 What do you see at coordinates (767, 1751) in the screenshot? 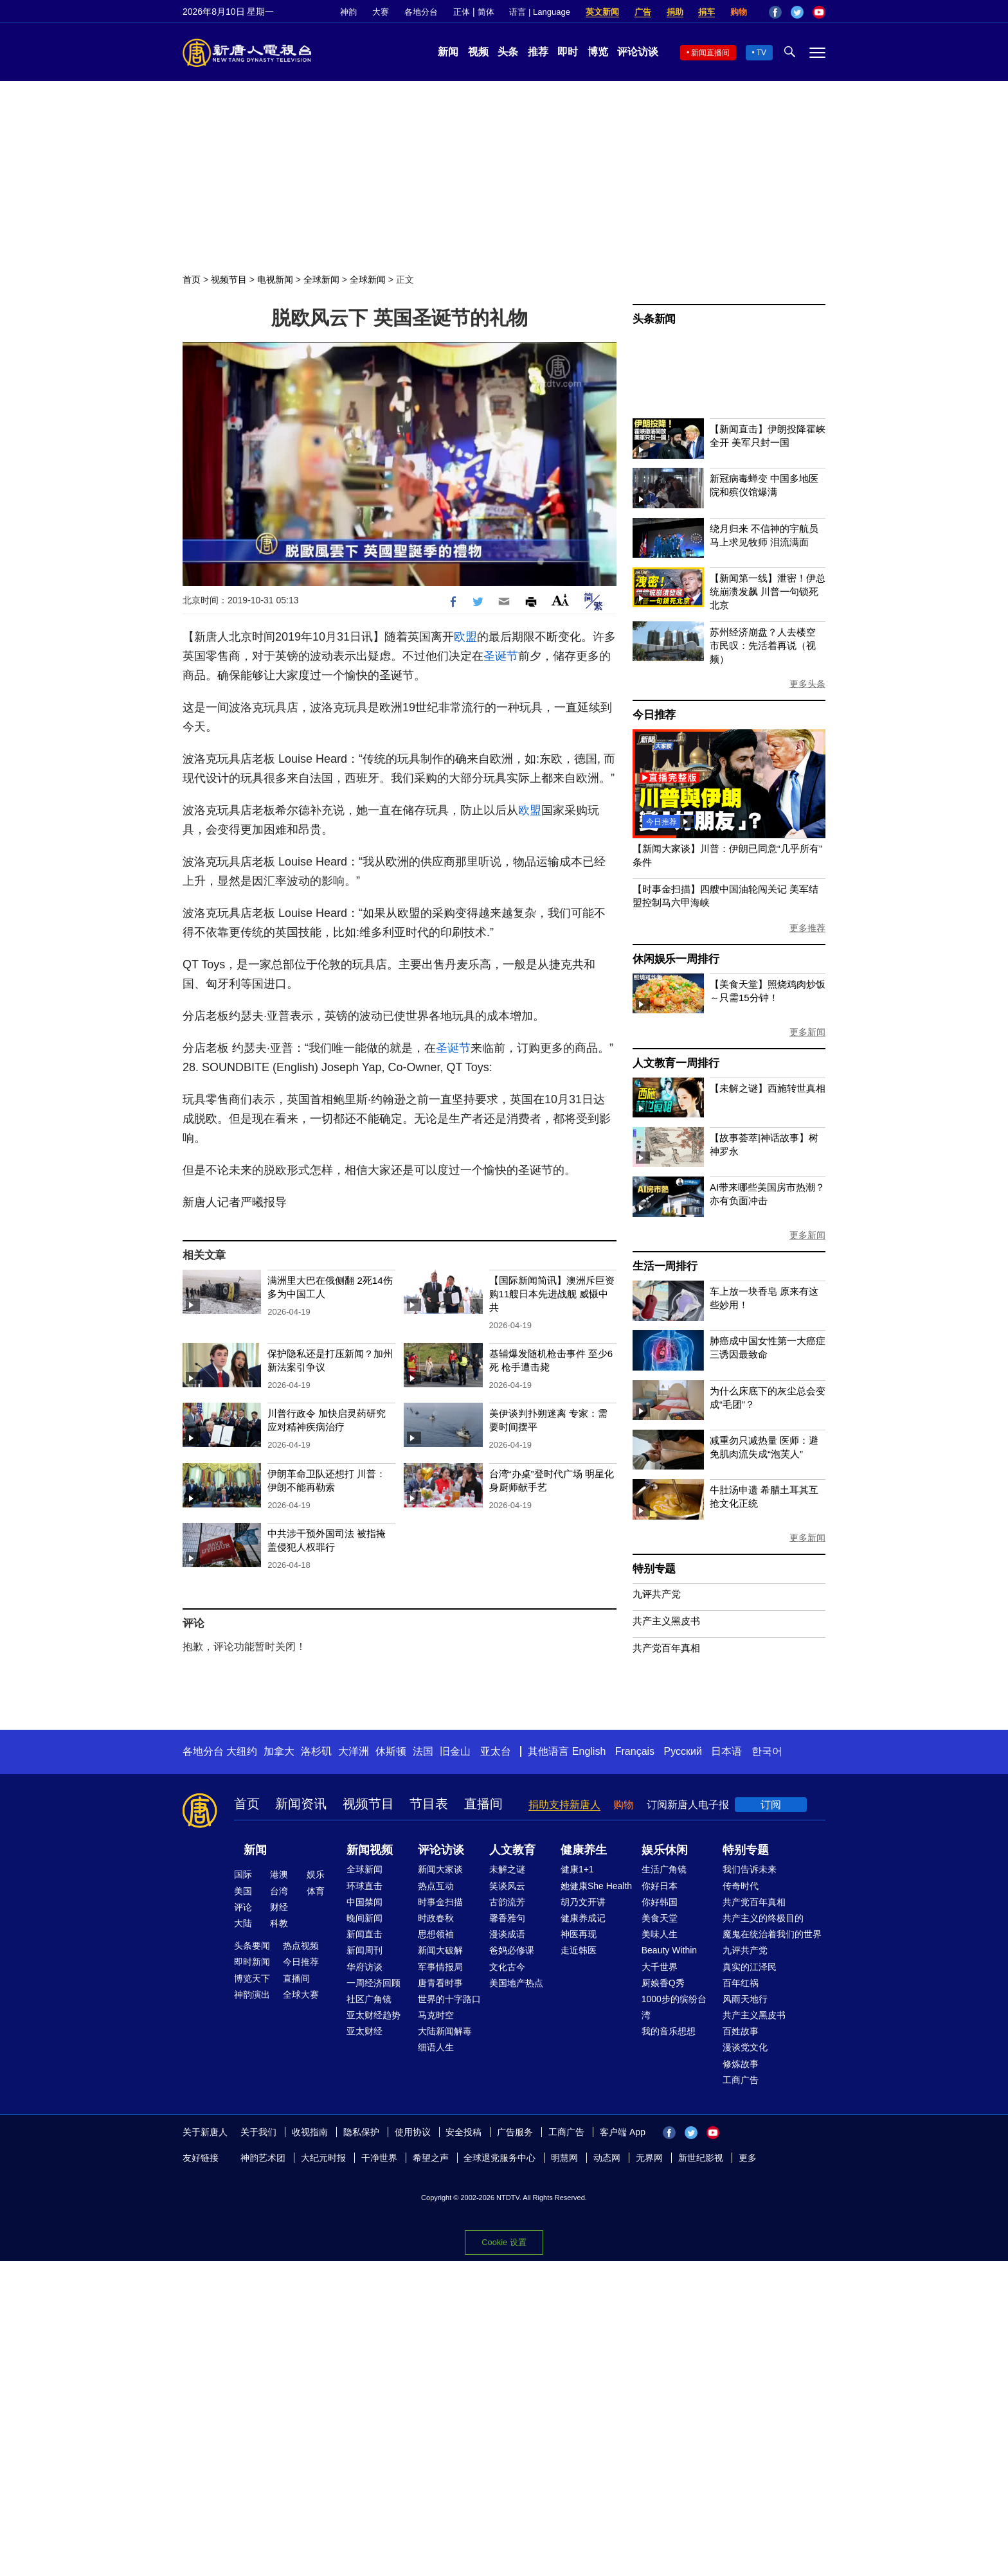
I see `한국어` at bounding box center [767, 1751].